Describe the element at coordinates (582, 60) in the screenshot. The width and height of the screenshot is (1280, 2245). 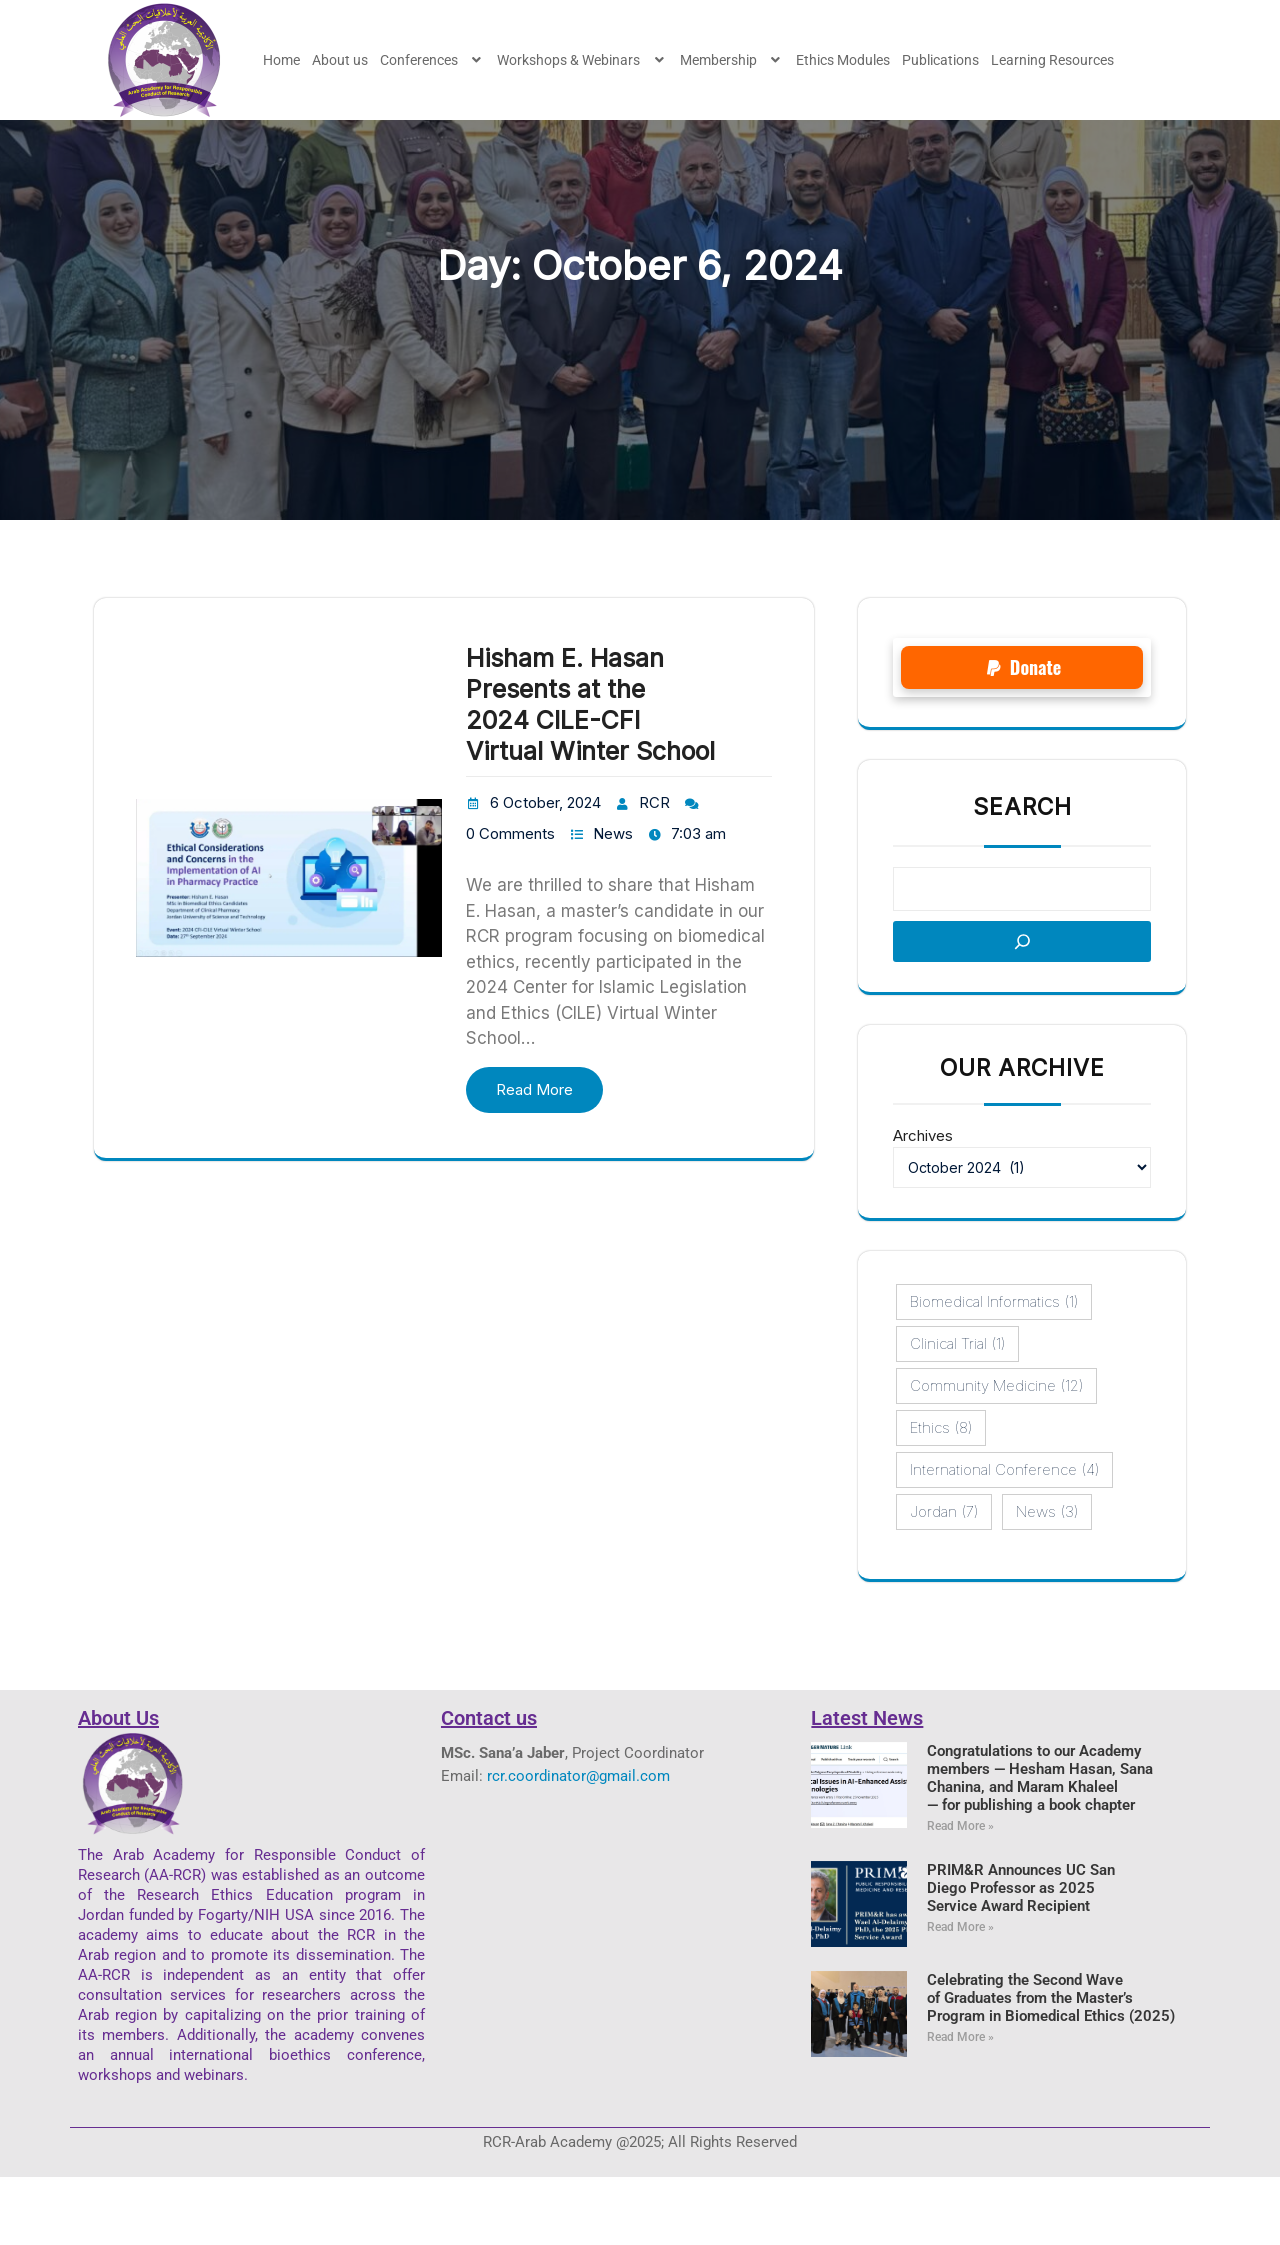
I see `Workshops & Webinars` at that location.